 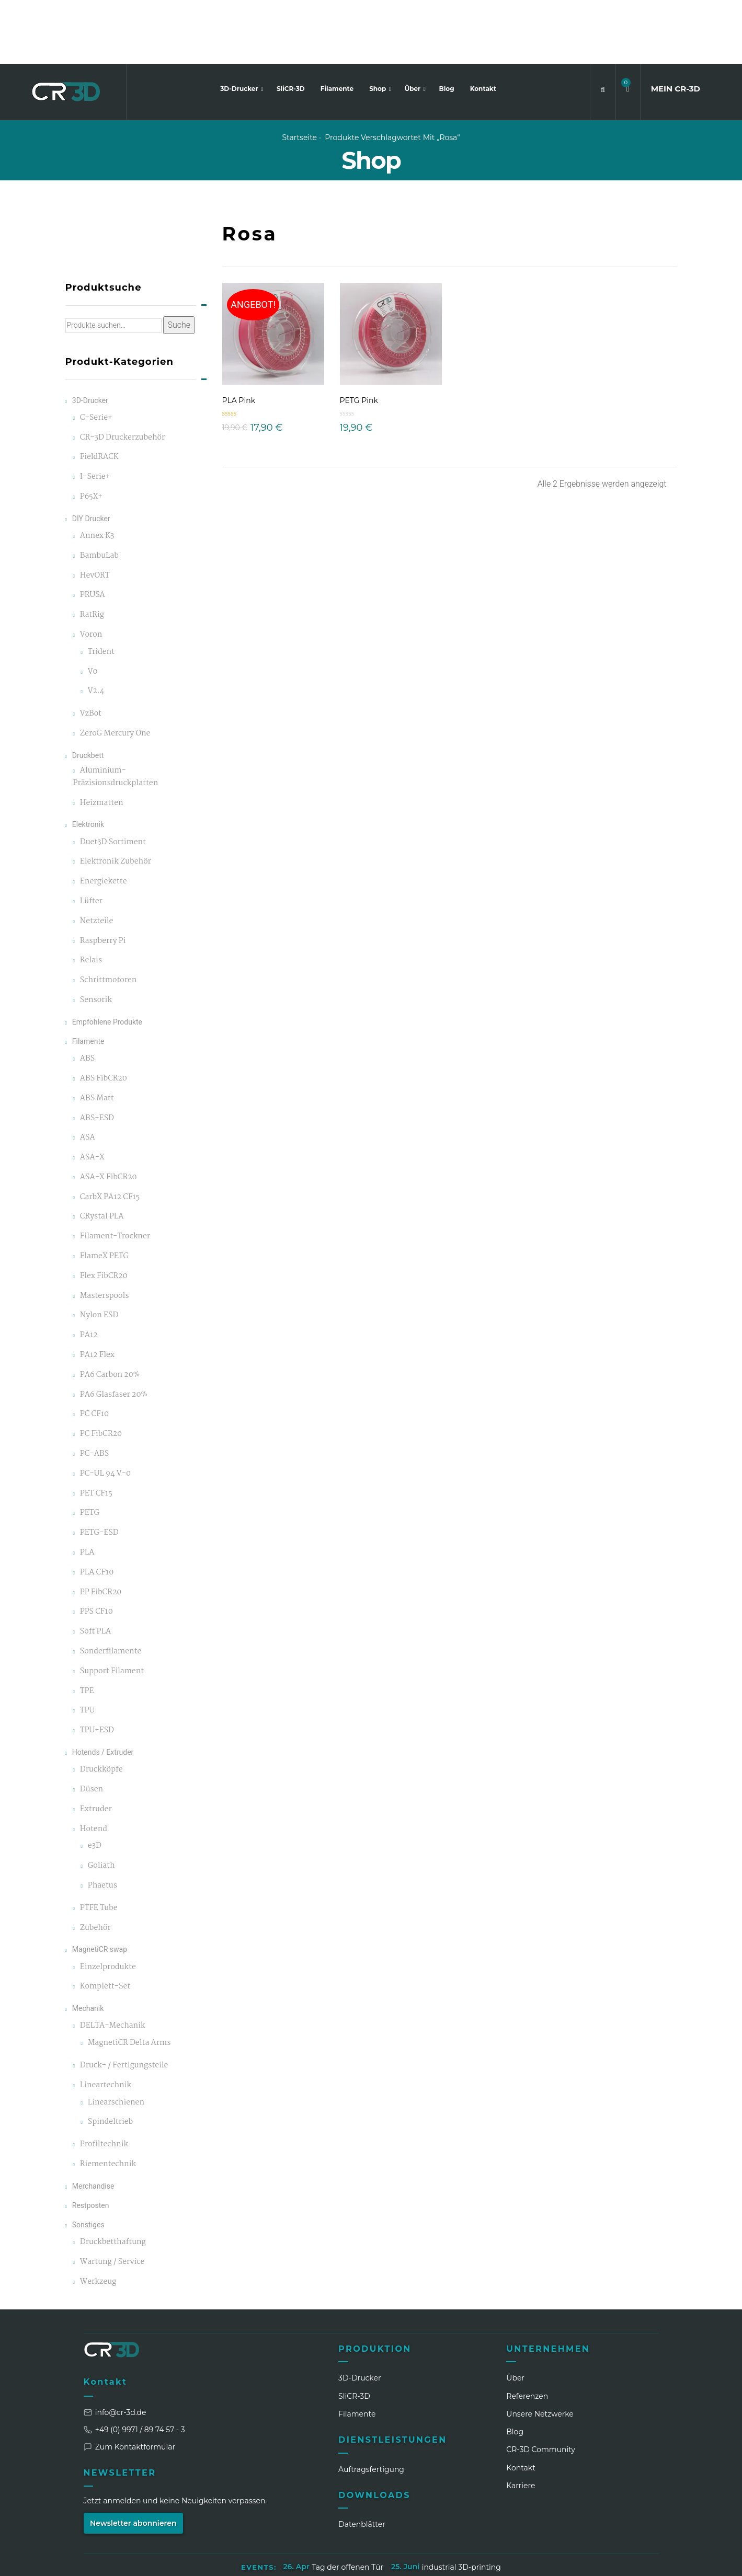 What do you see at coordinates (99, 1252) in the screenshot?
I see `Nylon ESD` at bounding box center [99, 1252].